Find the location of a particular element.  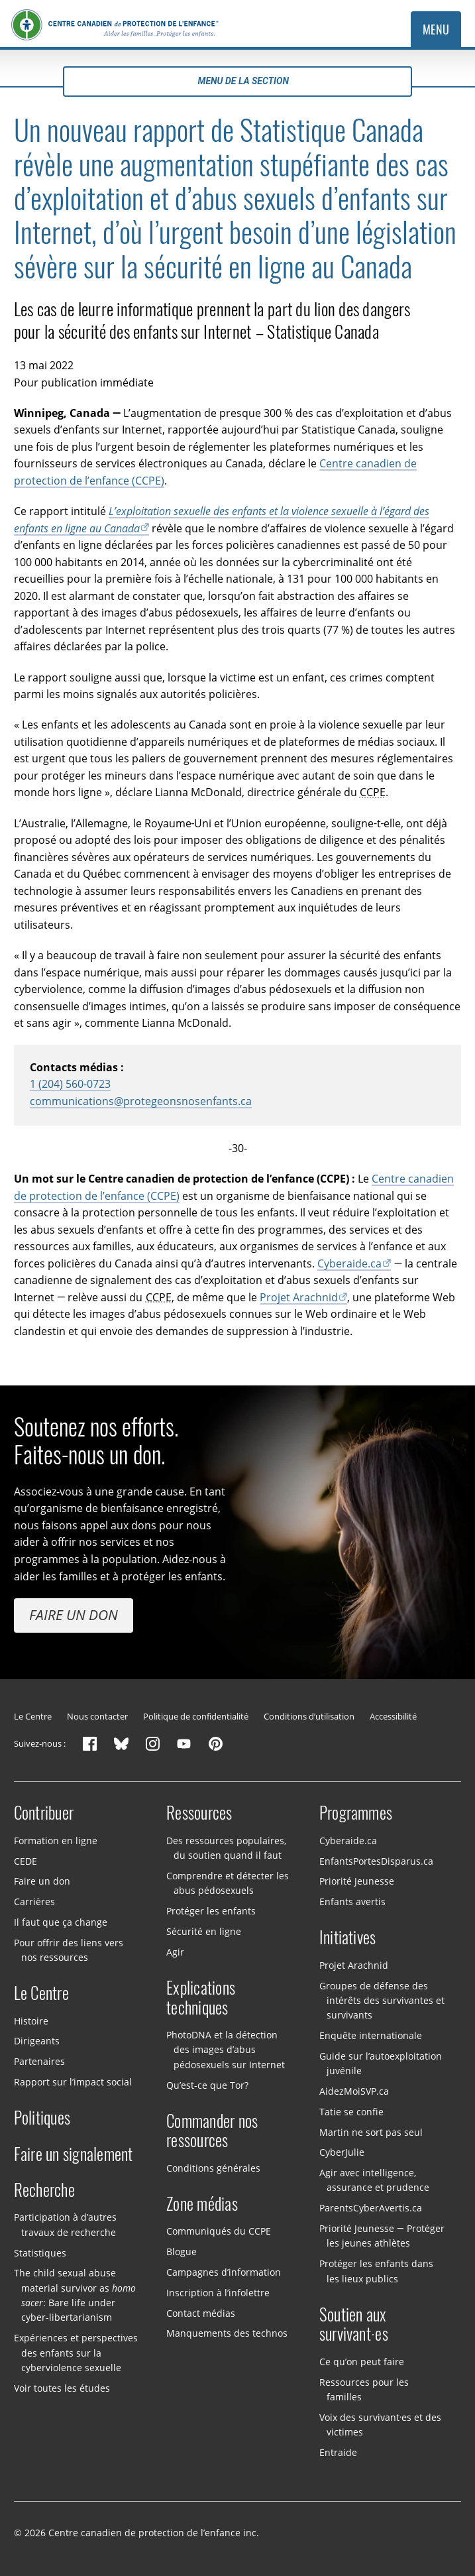

Faire un don is located at coordinates (73, 1615).